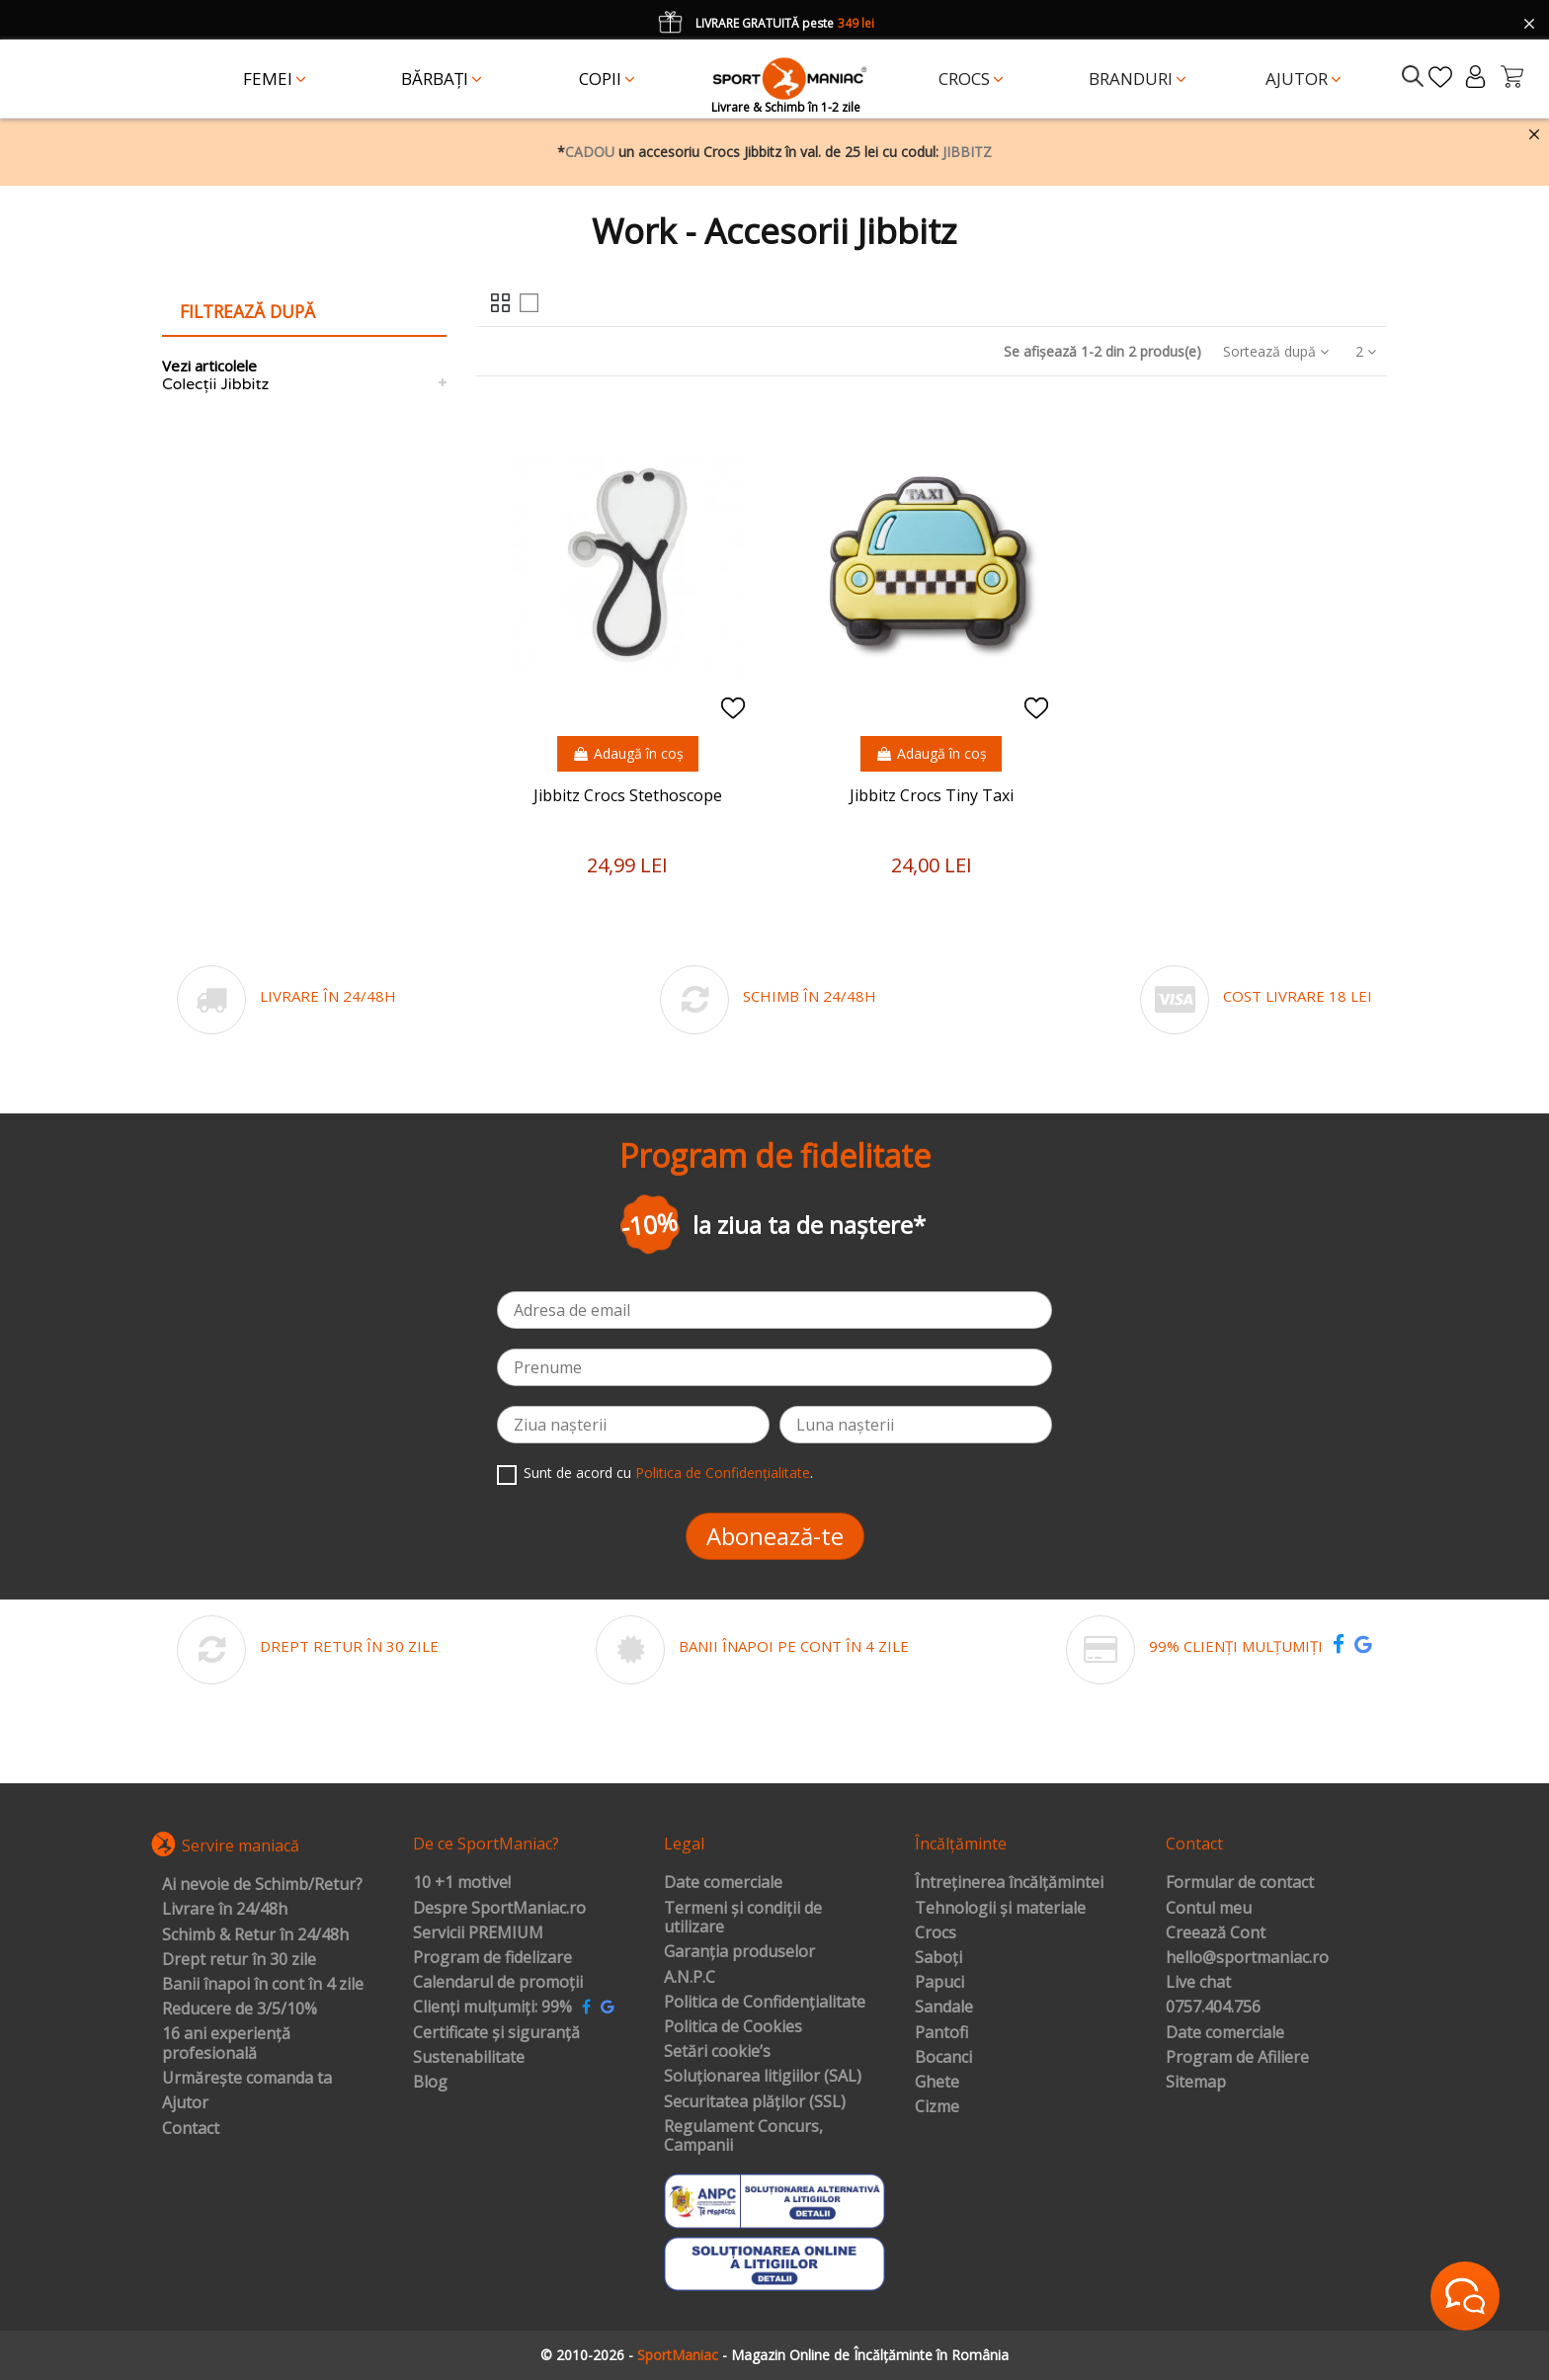  What do you see at coordinates (1209, 1909) in the screenshot?
I see `Contul meu` at bounding box center [1209, 1909].